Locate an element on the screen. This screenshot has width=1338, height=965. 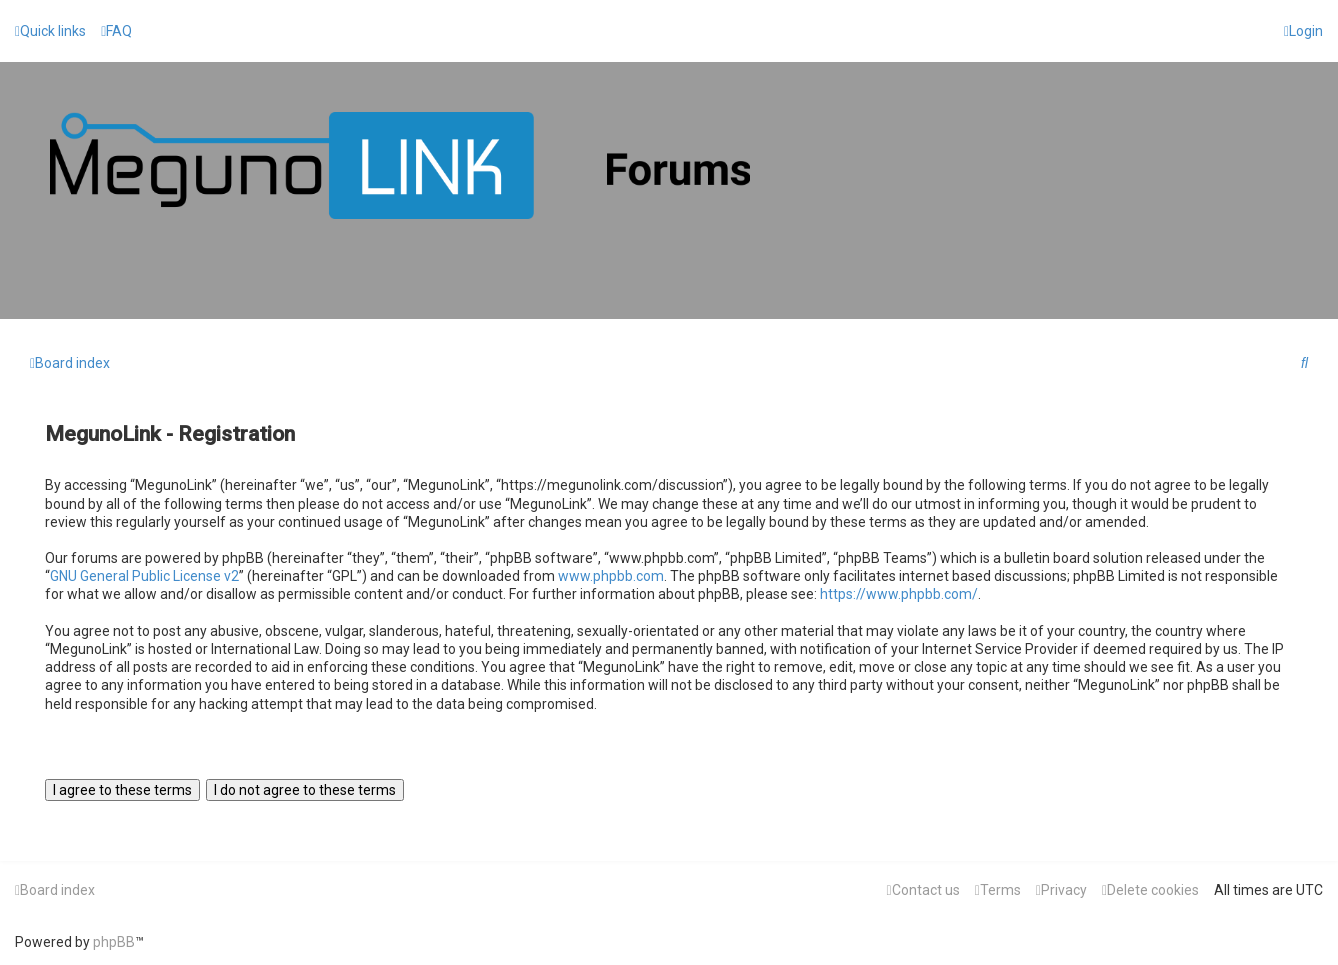
https://www.phpbb.com/ is located at coordinates (899, 594).